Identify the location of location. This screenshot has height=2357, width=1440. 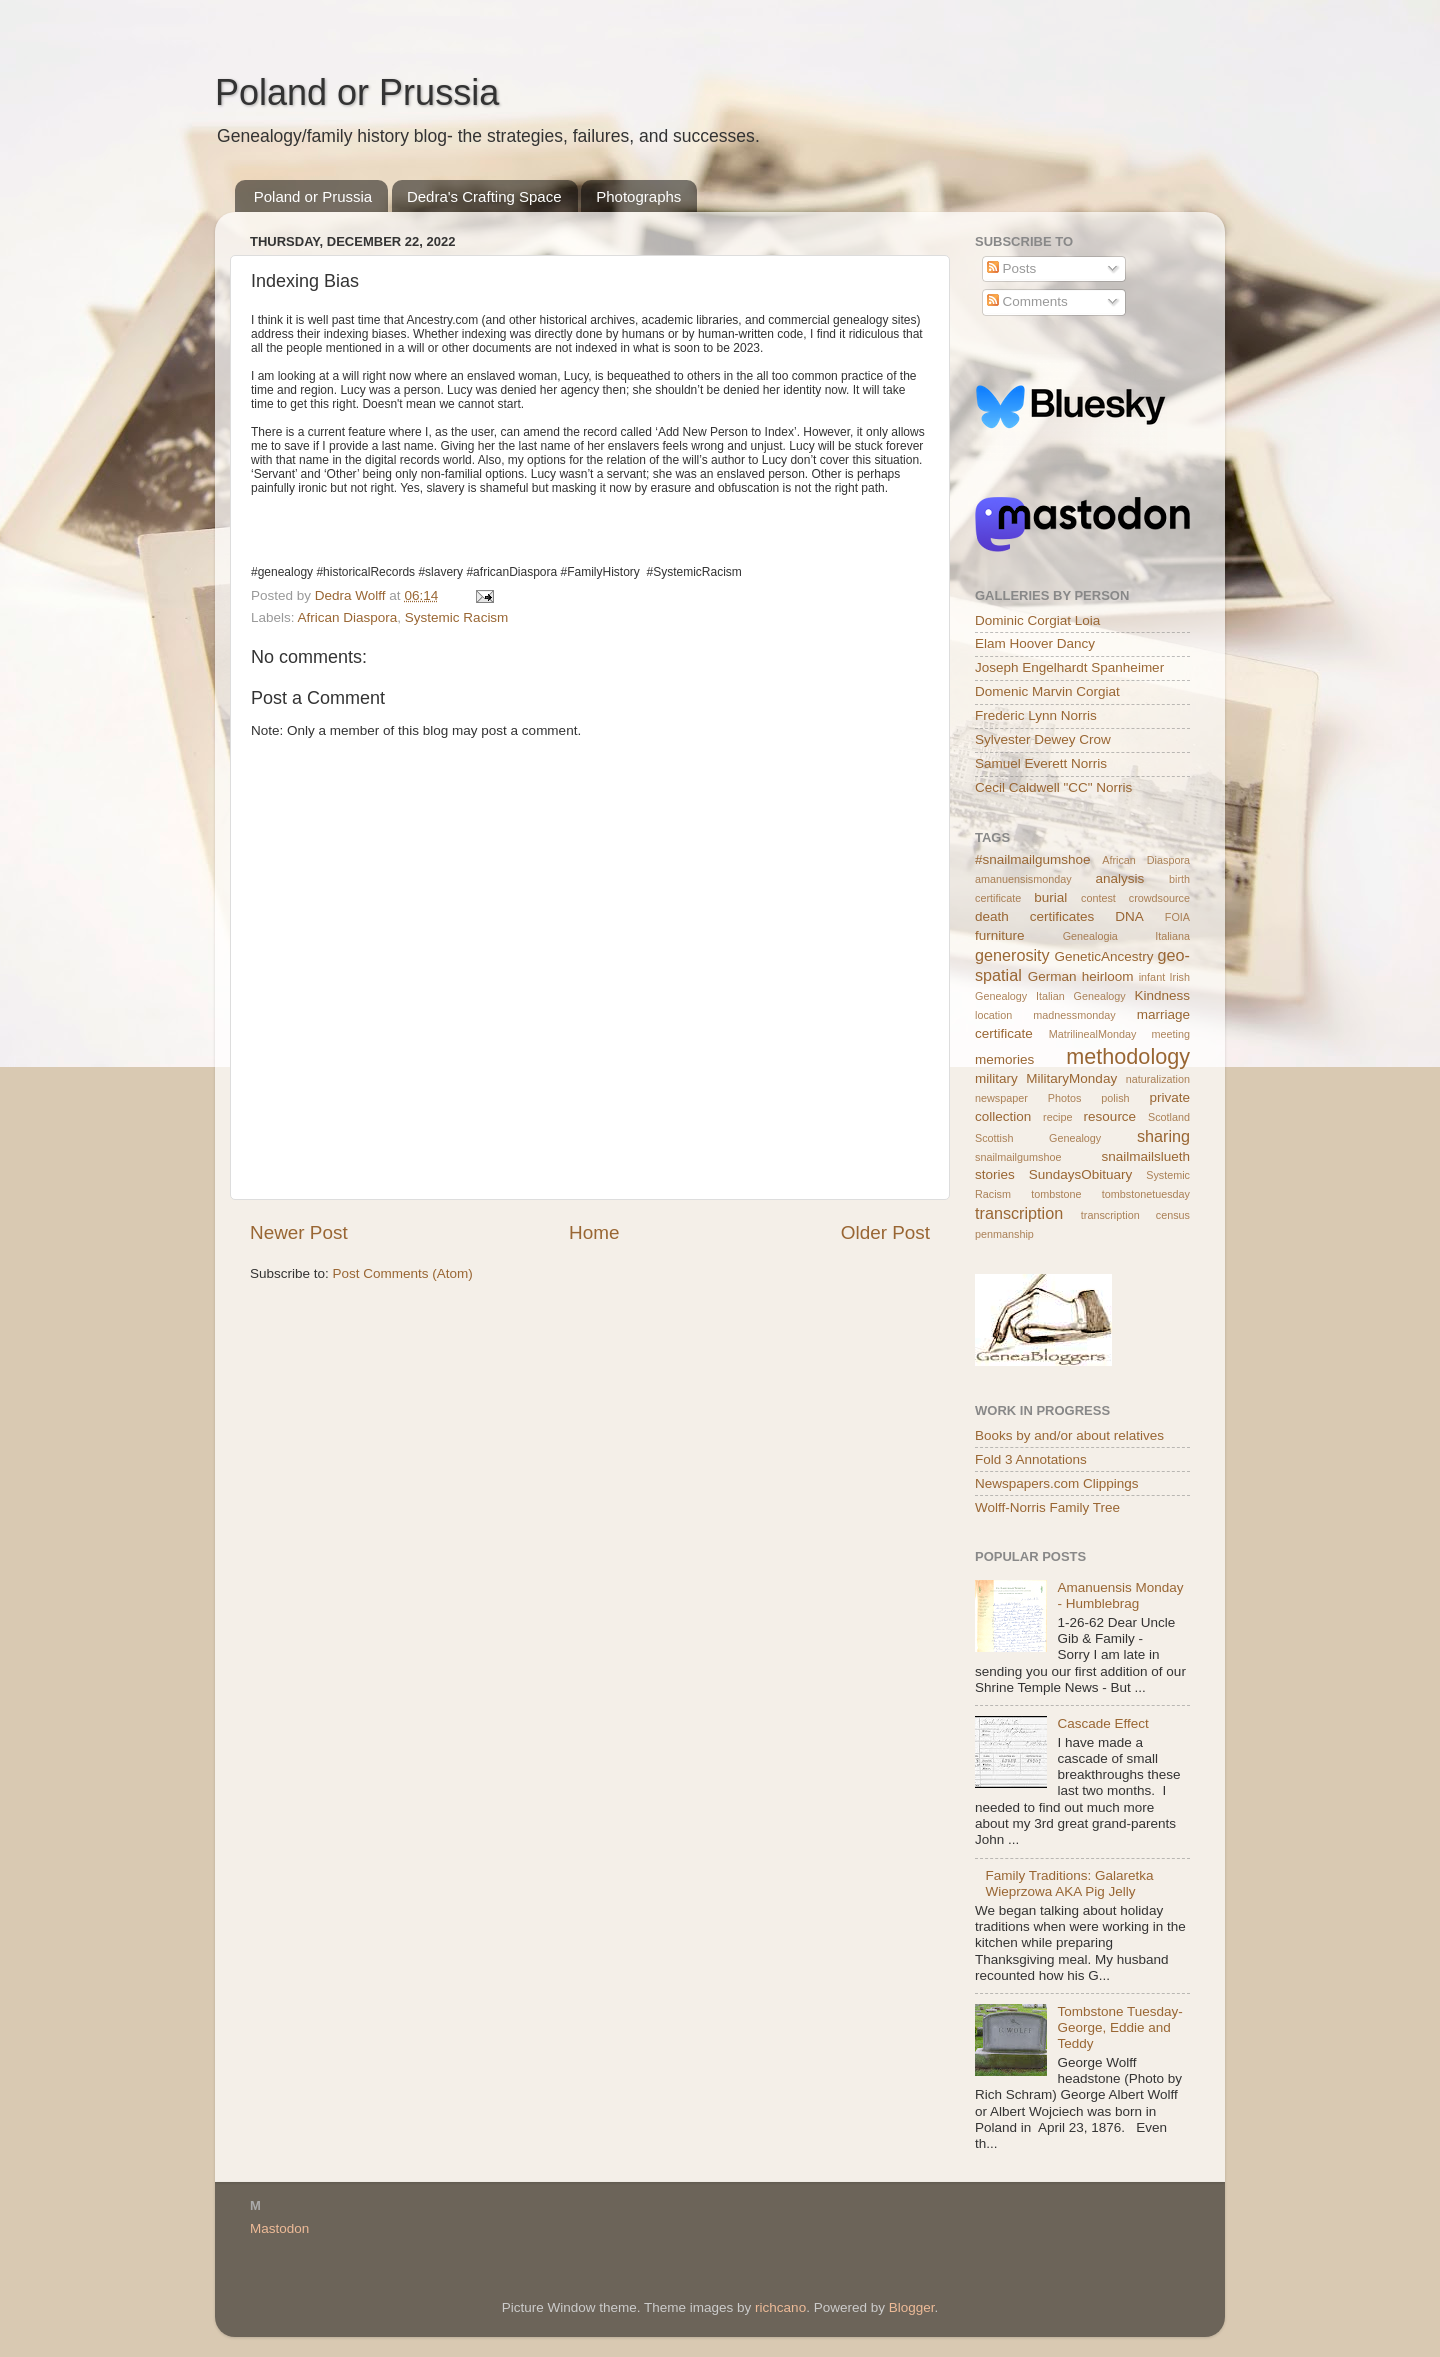
(993, 1015).